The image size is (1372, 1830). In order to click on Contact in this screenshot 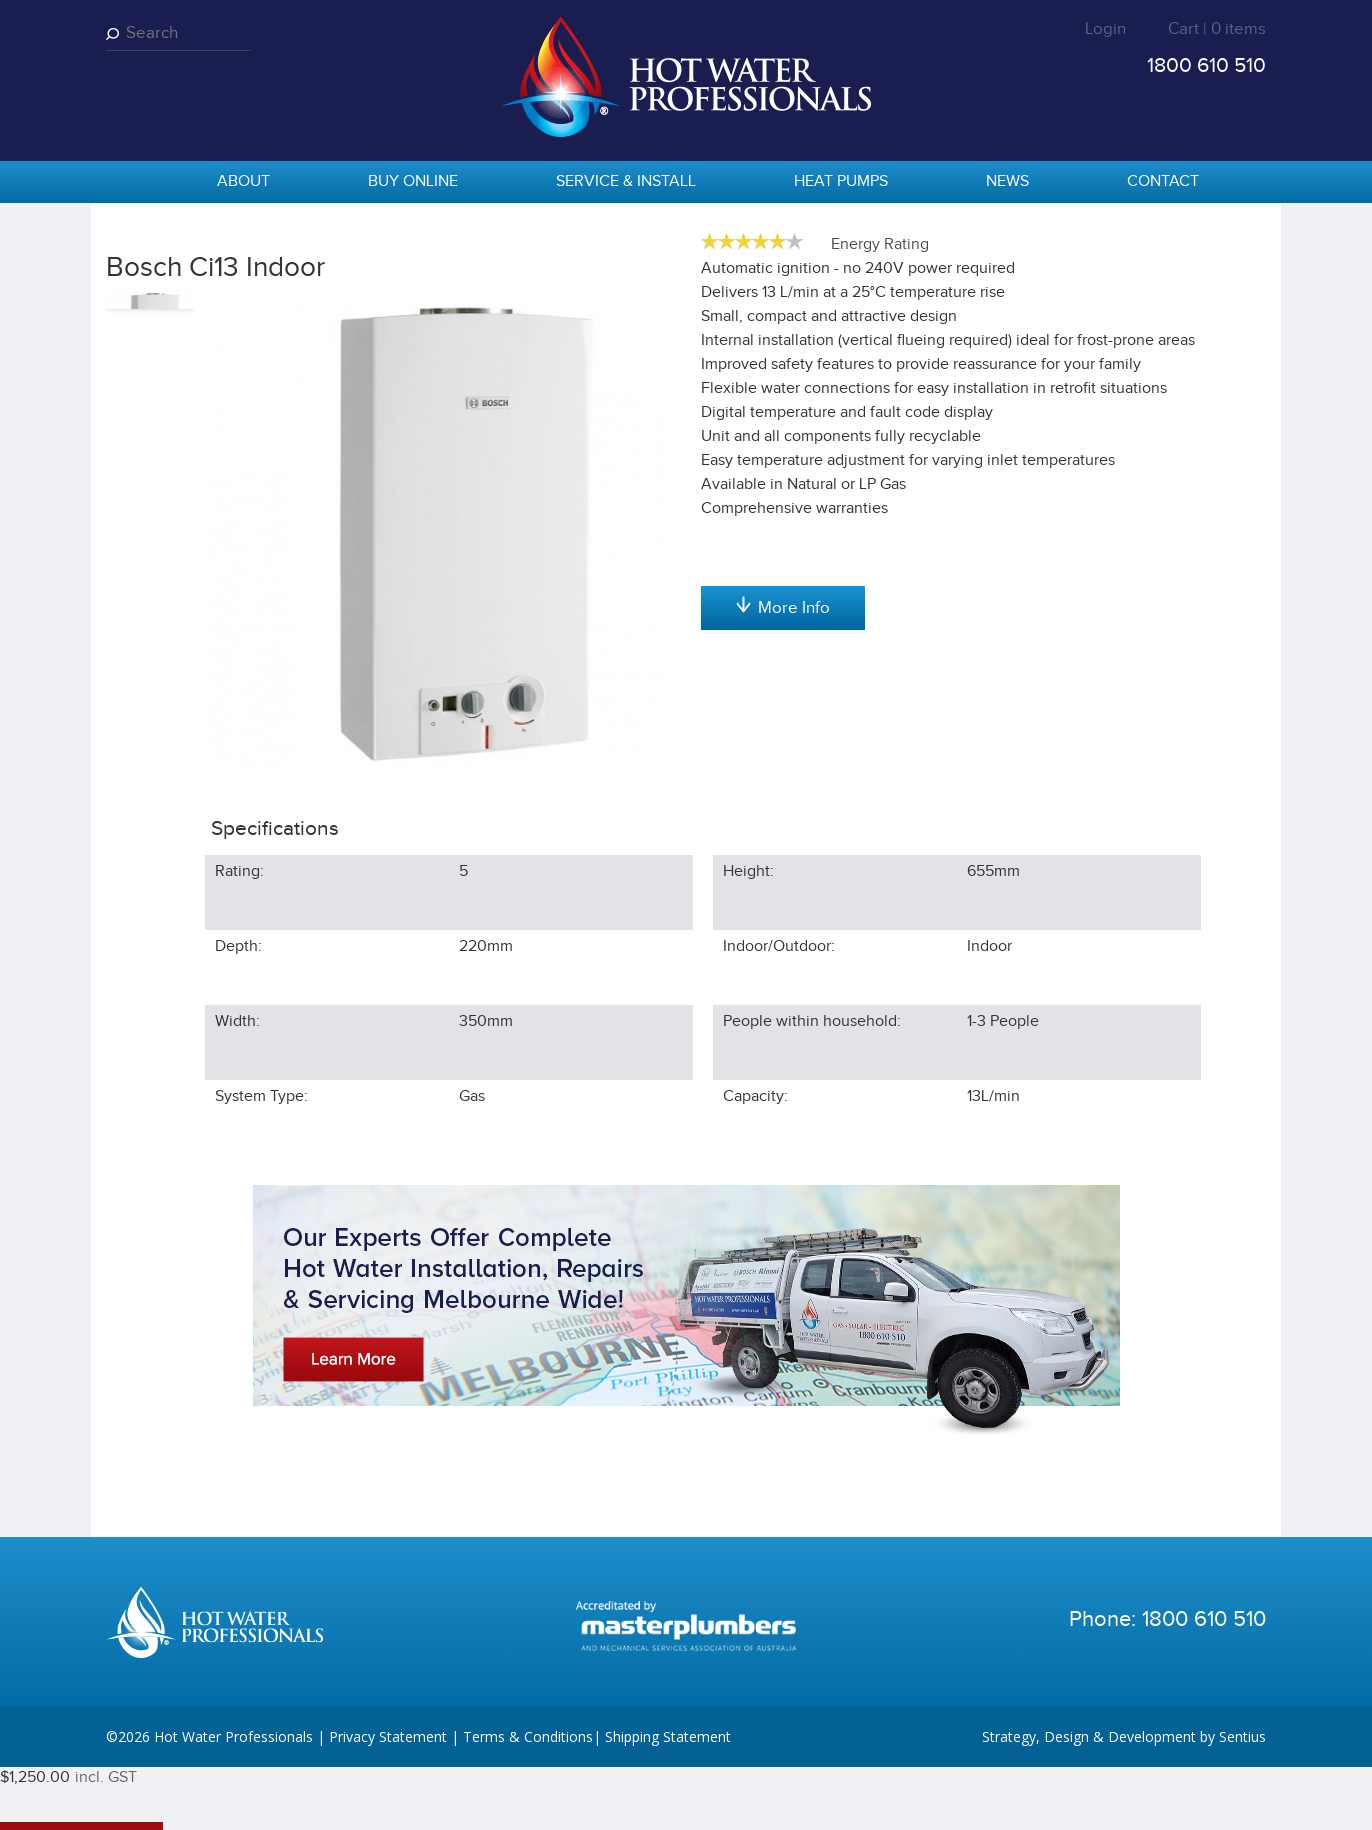, I will do `click(1163, 181)`.